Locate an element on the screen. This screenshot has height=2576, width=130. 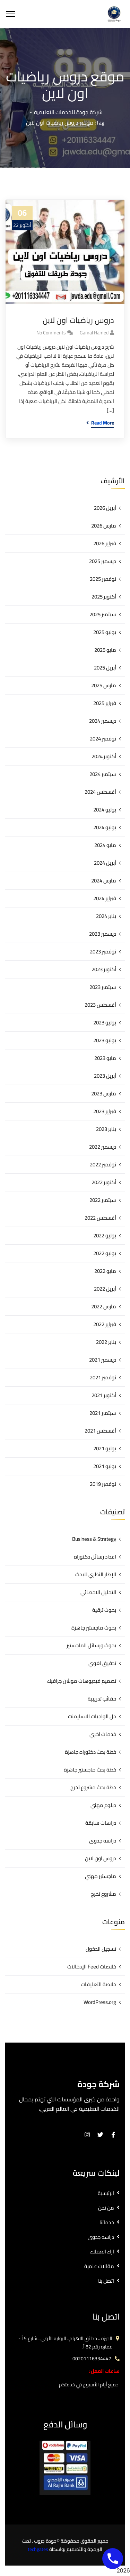
أبريل 2024 is located at coordinates (105, 863).